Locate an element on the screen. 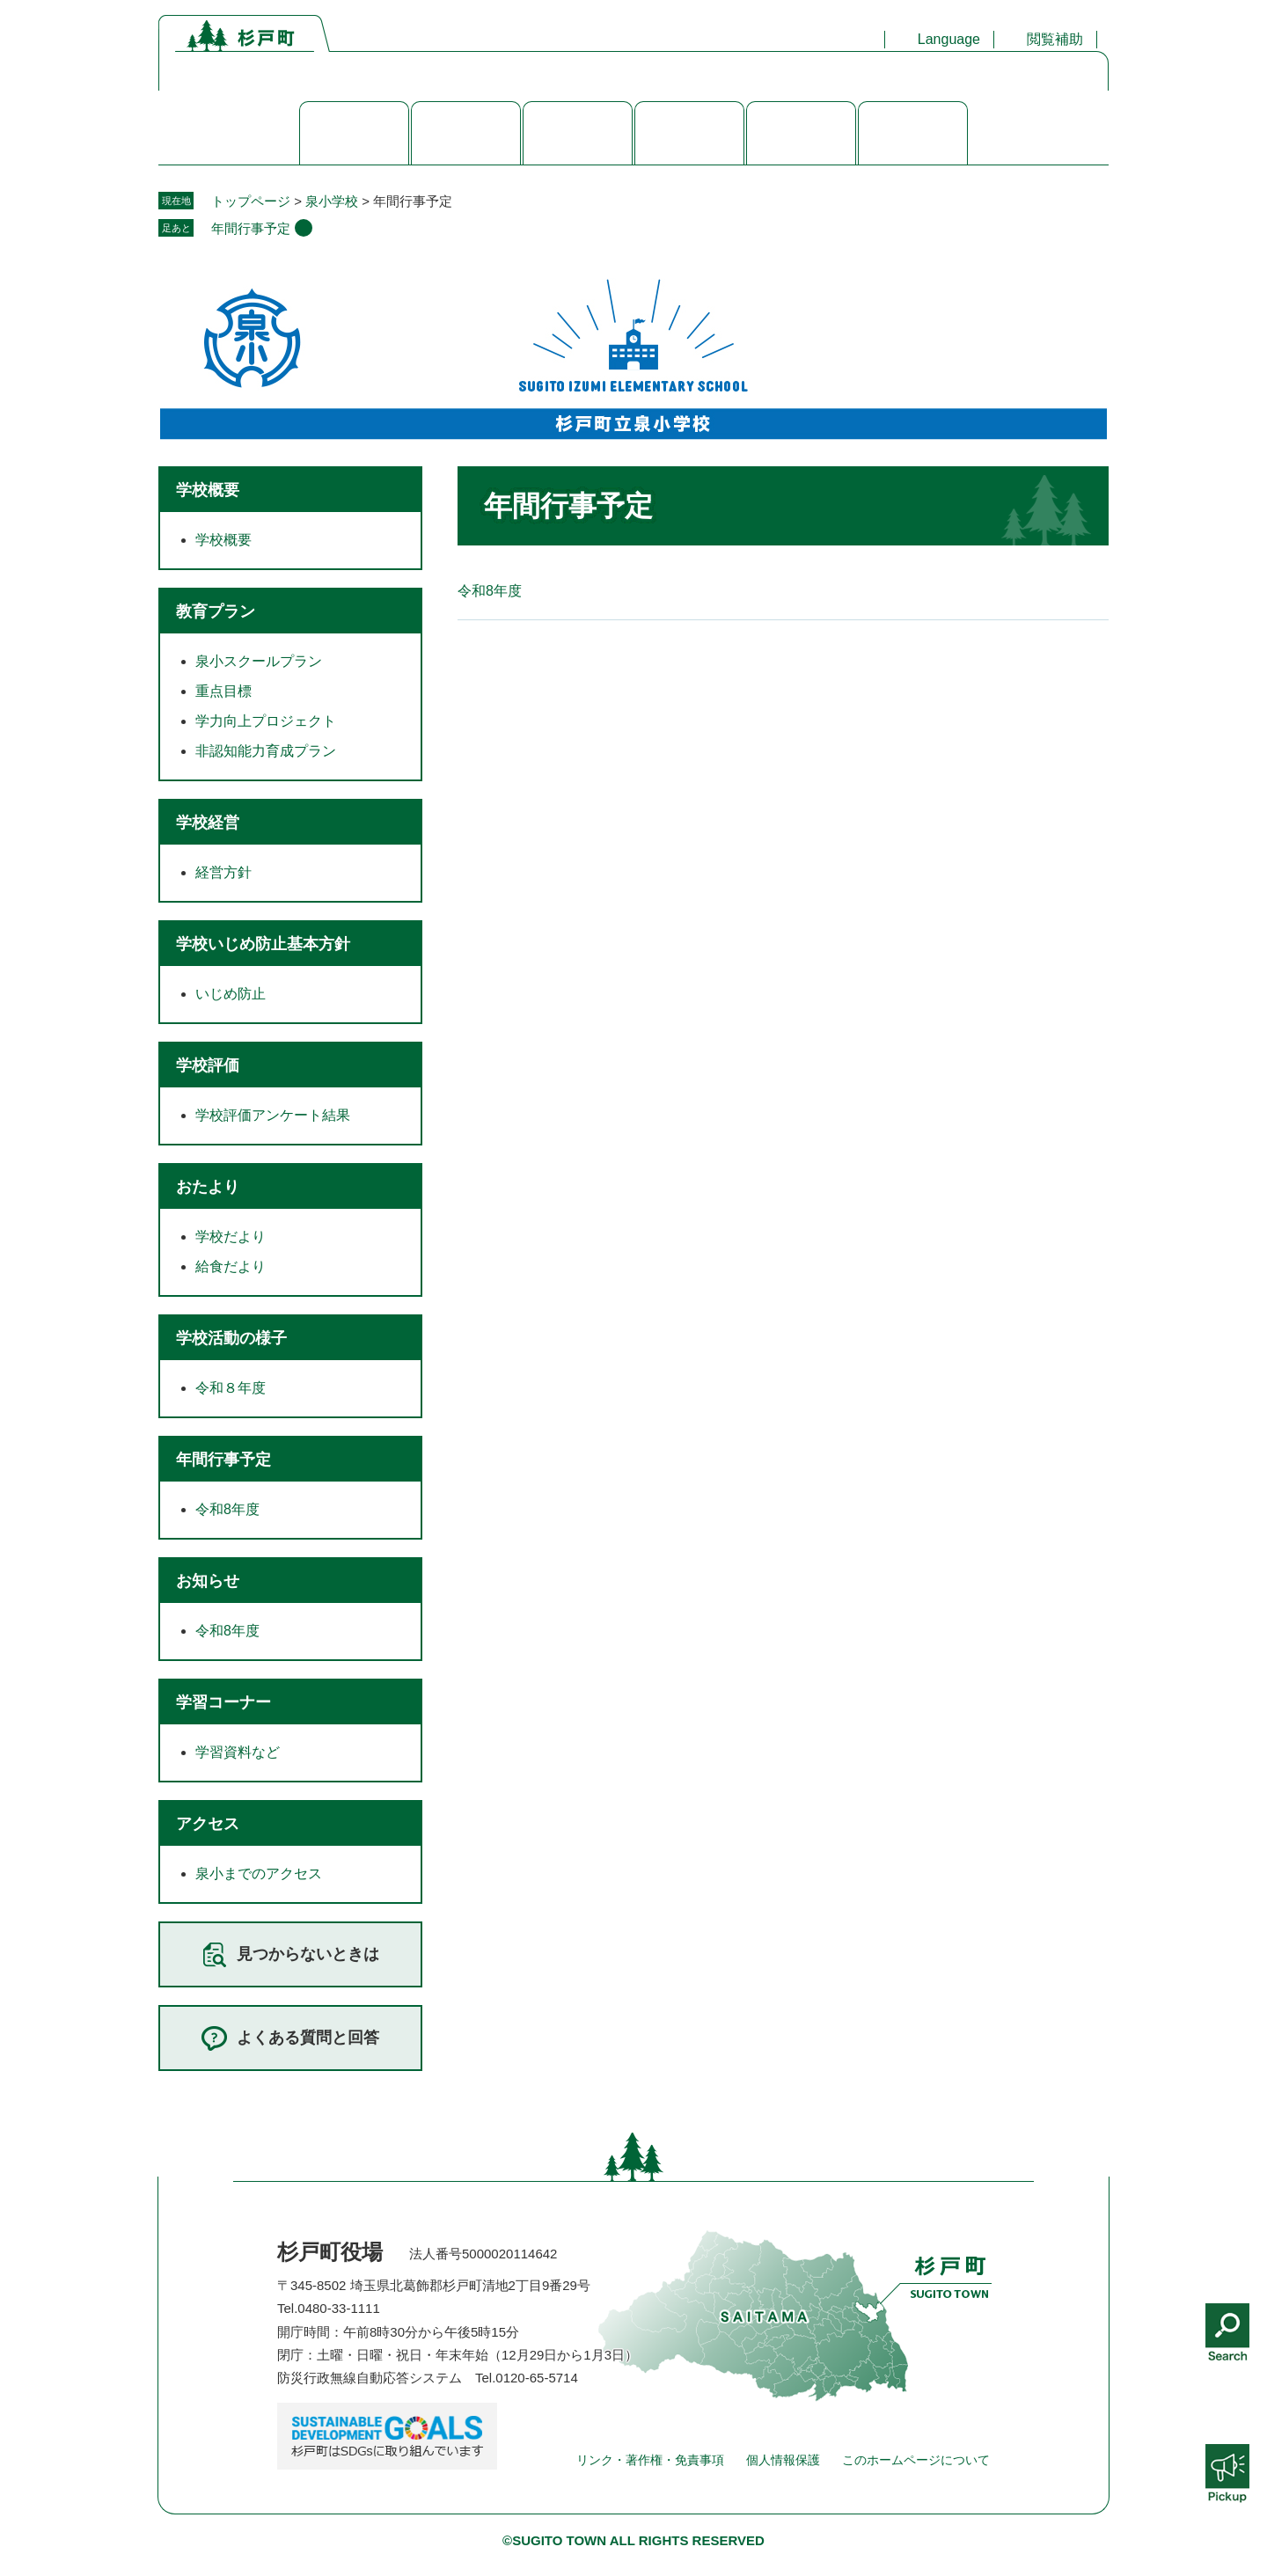  学校だより is located at coordinates (230, 1236).